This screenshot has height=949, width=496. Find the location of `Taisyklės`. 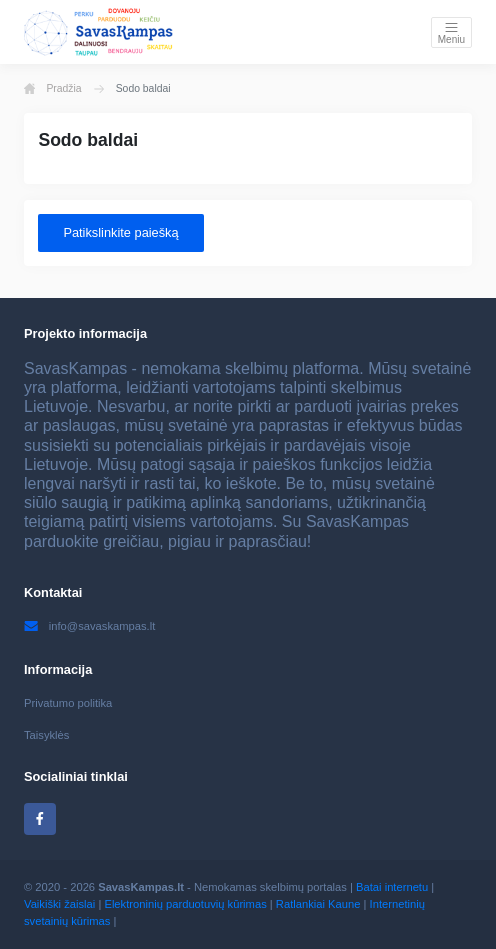

Taisyklės is located at coordinates (46, 735).